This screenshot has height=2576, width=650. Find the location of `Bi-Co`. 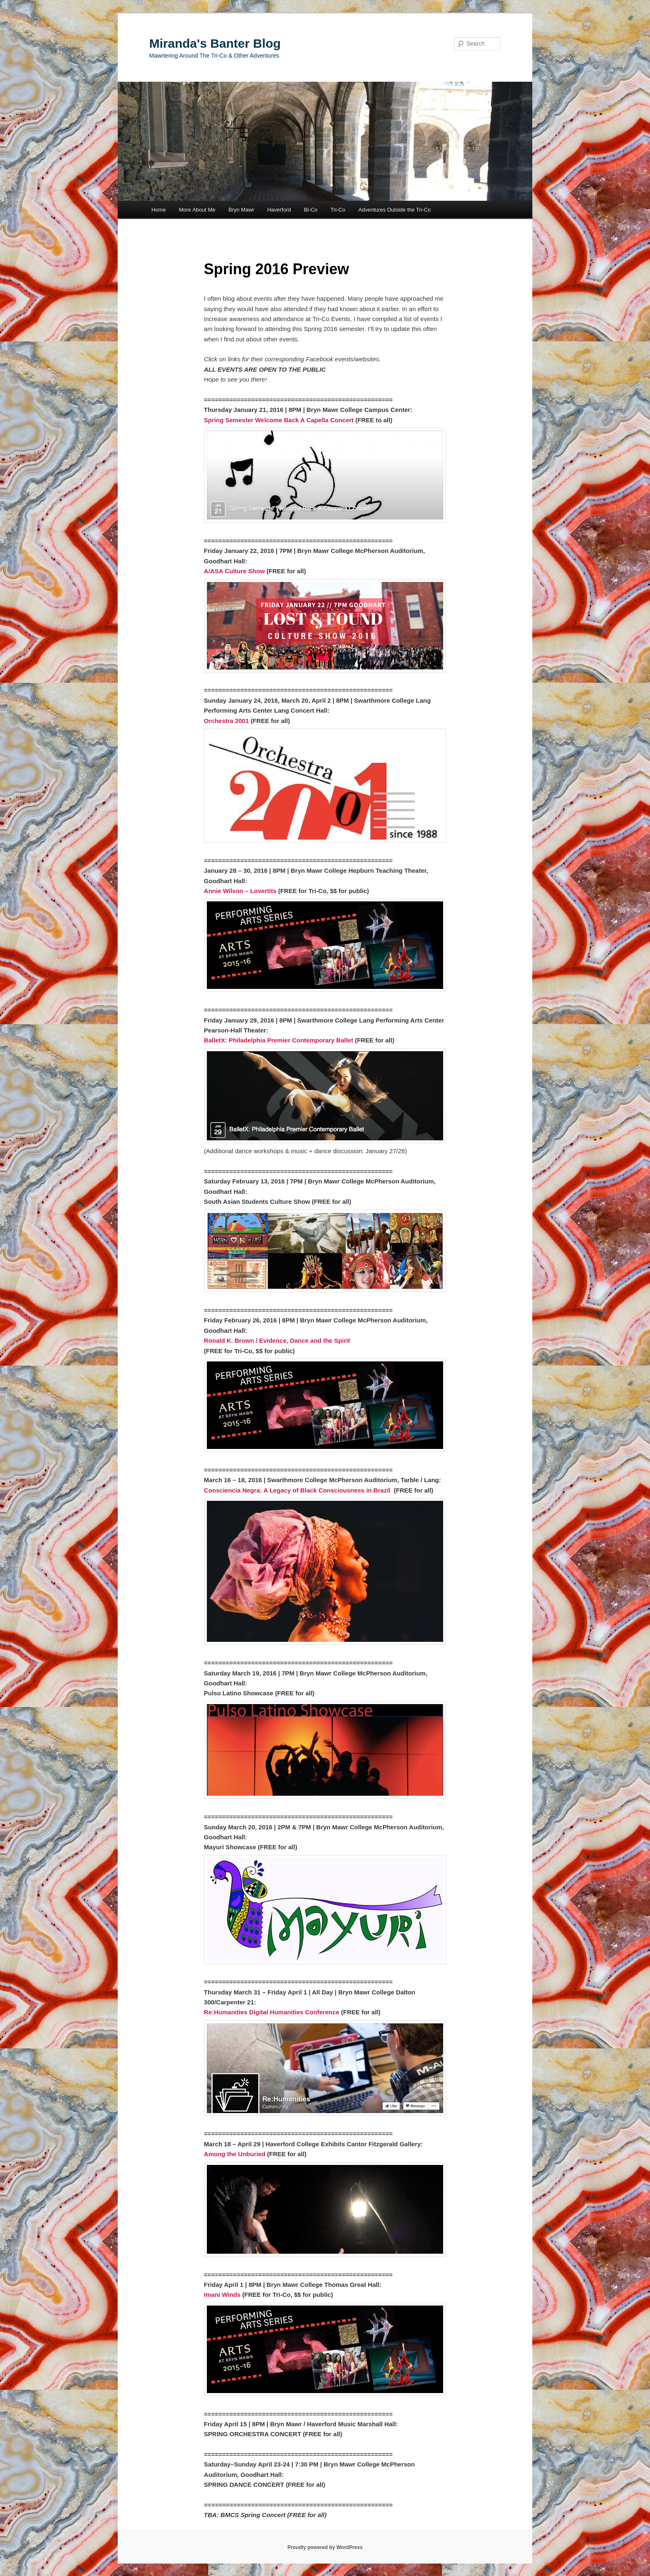

Bi-Co is located at coordinates (311, 210).